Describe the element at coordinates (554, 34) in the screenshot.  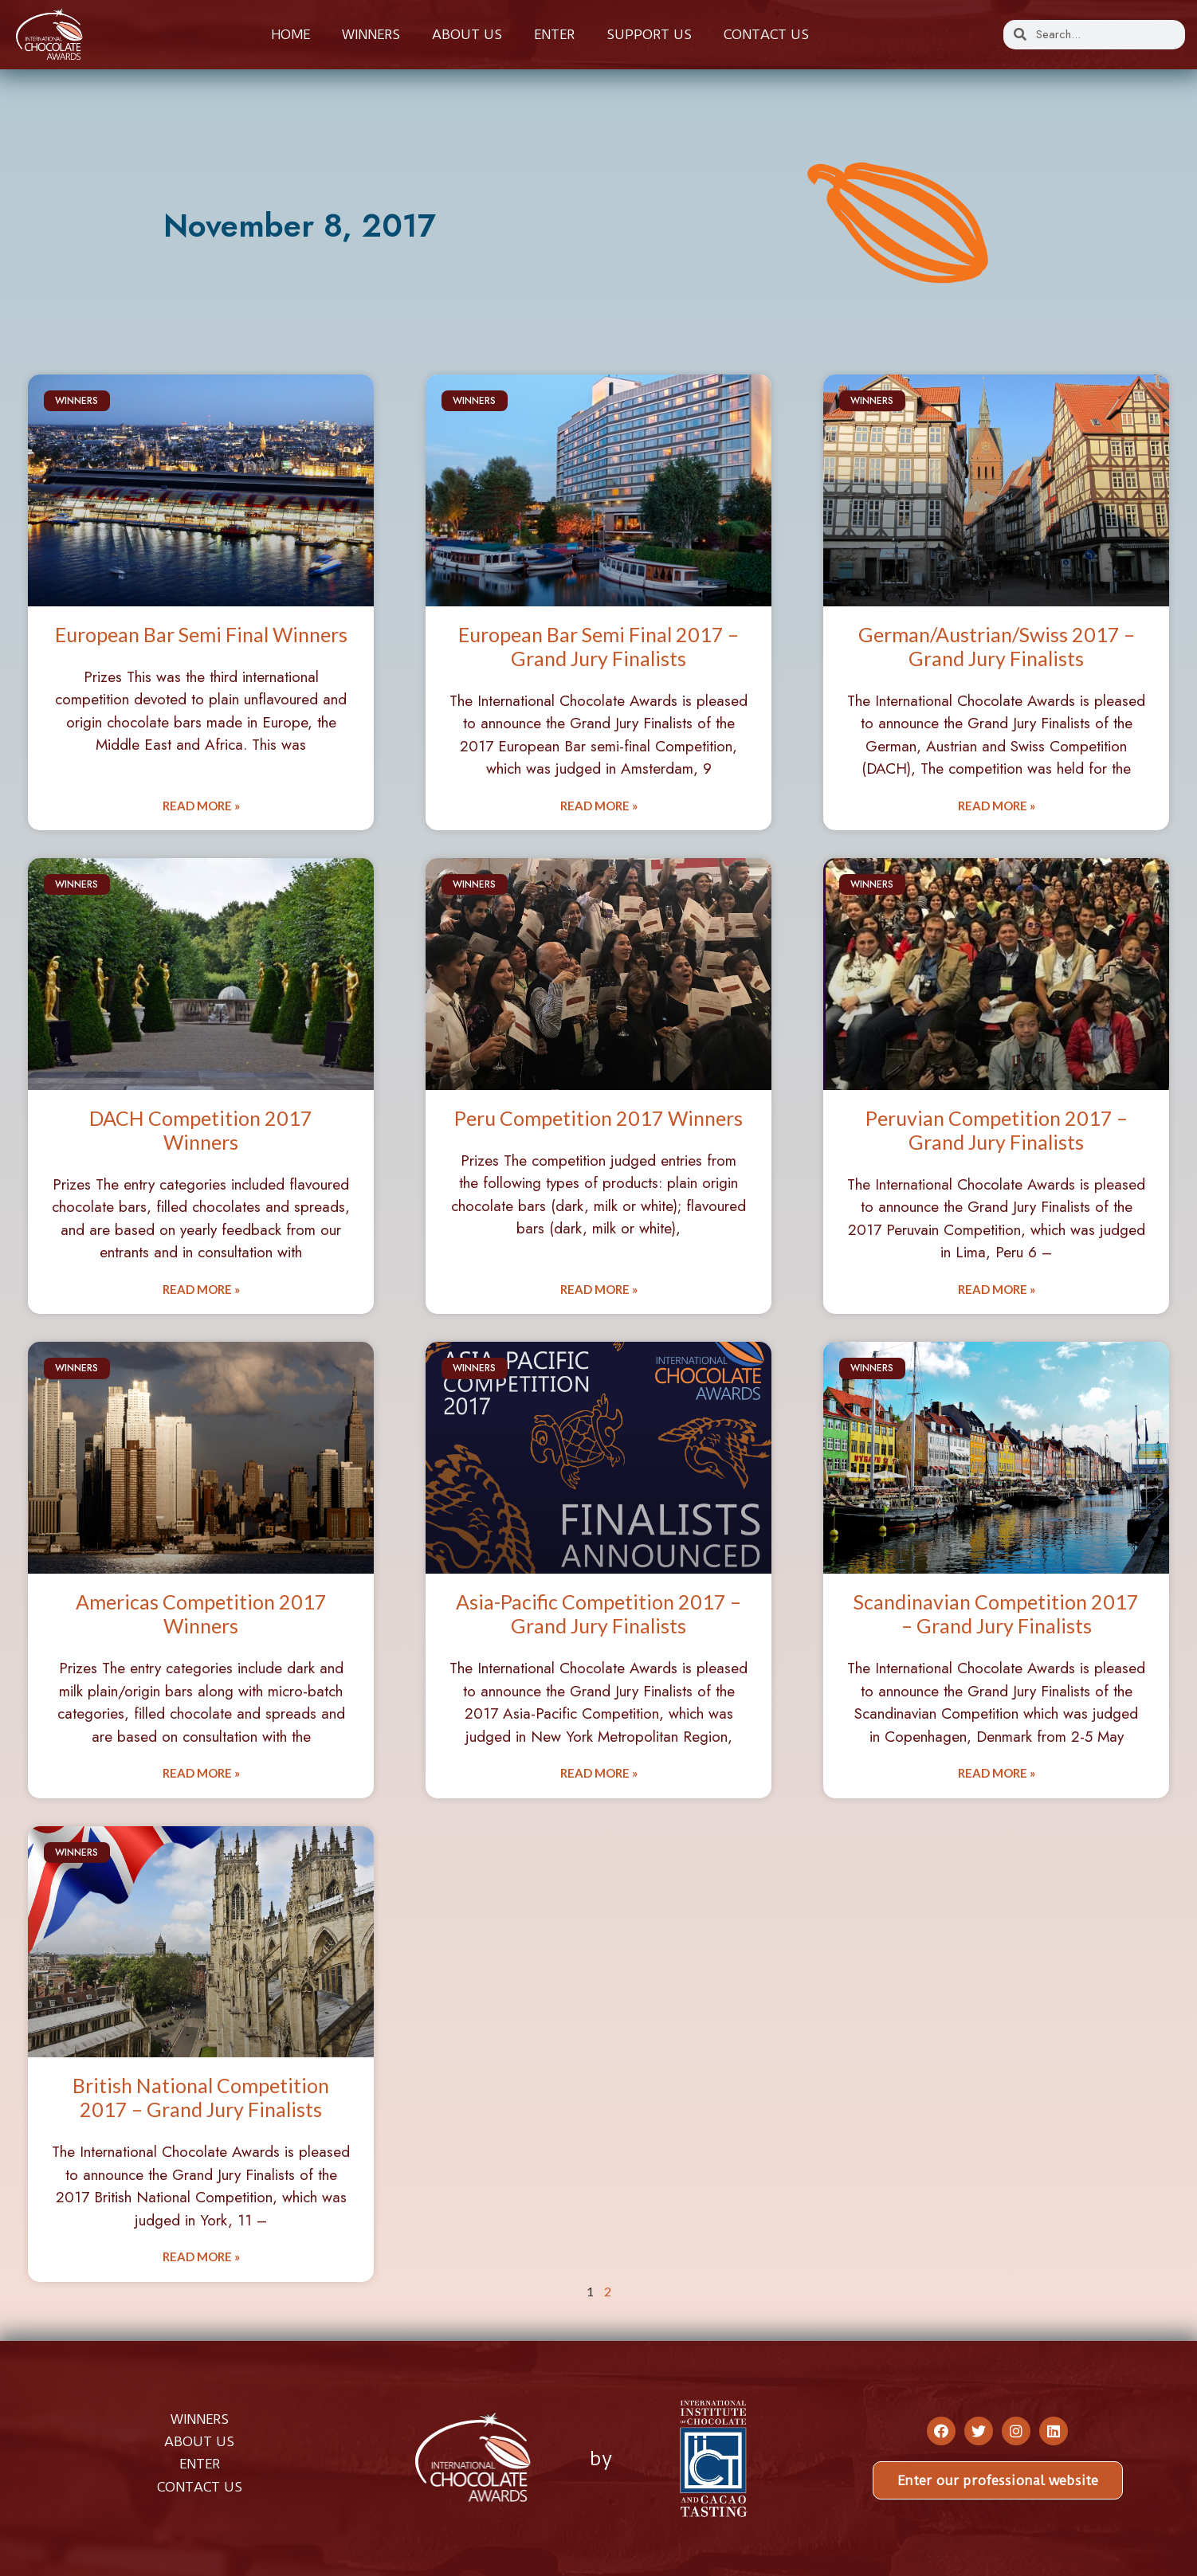
I see `Enter` at that location.